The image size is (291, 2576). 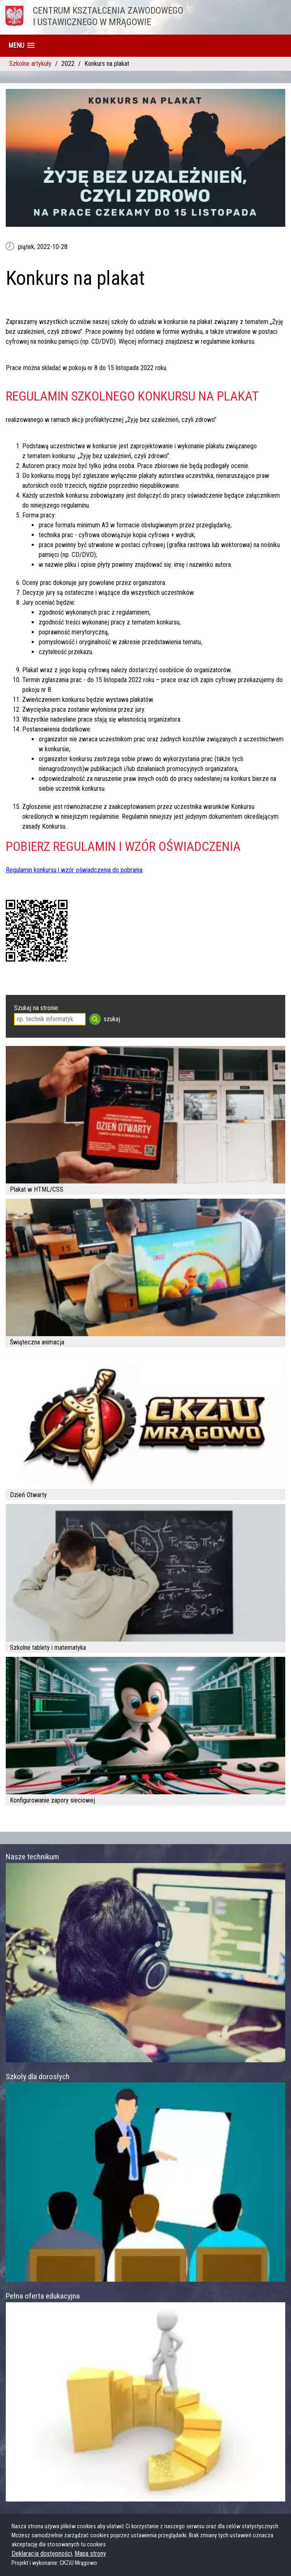 What do you see at coordinates (30, 64) in the screenshot?
I see `Szkolne artykuły` at bounding box center [30, 64].